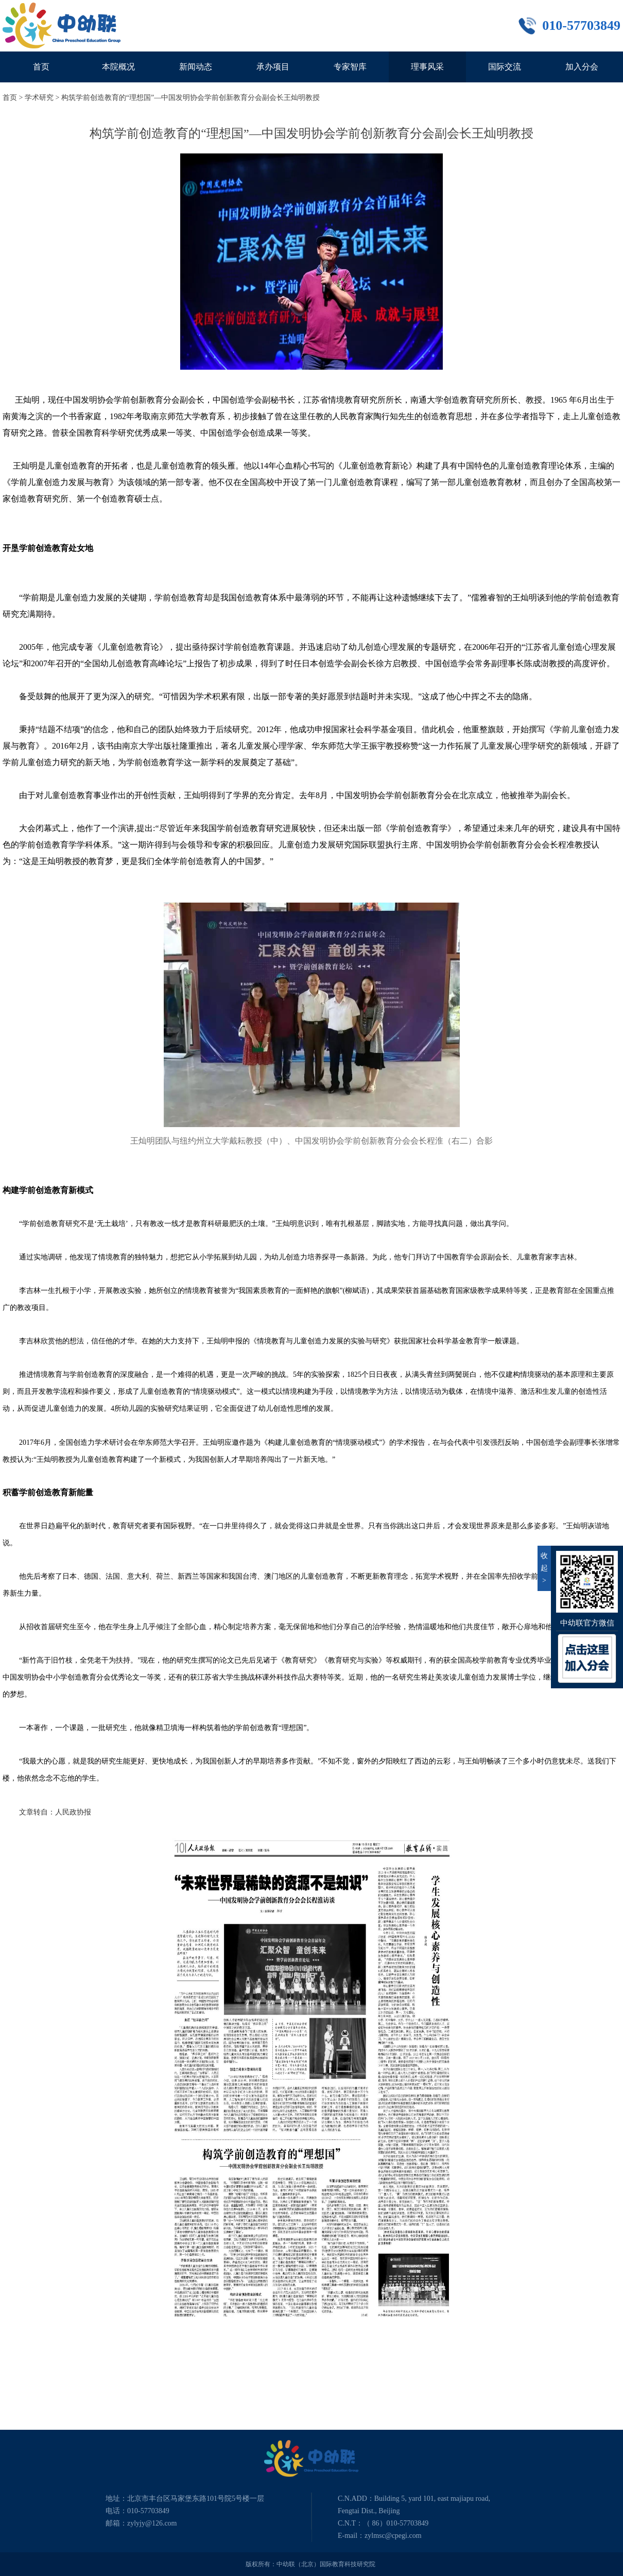 The width and height of the screenshot is (623, 2576). Describe the element at coordinates (504, 66) in the screenshot. I see `国际交流` at that location.